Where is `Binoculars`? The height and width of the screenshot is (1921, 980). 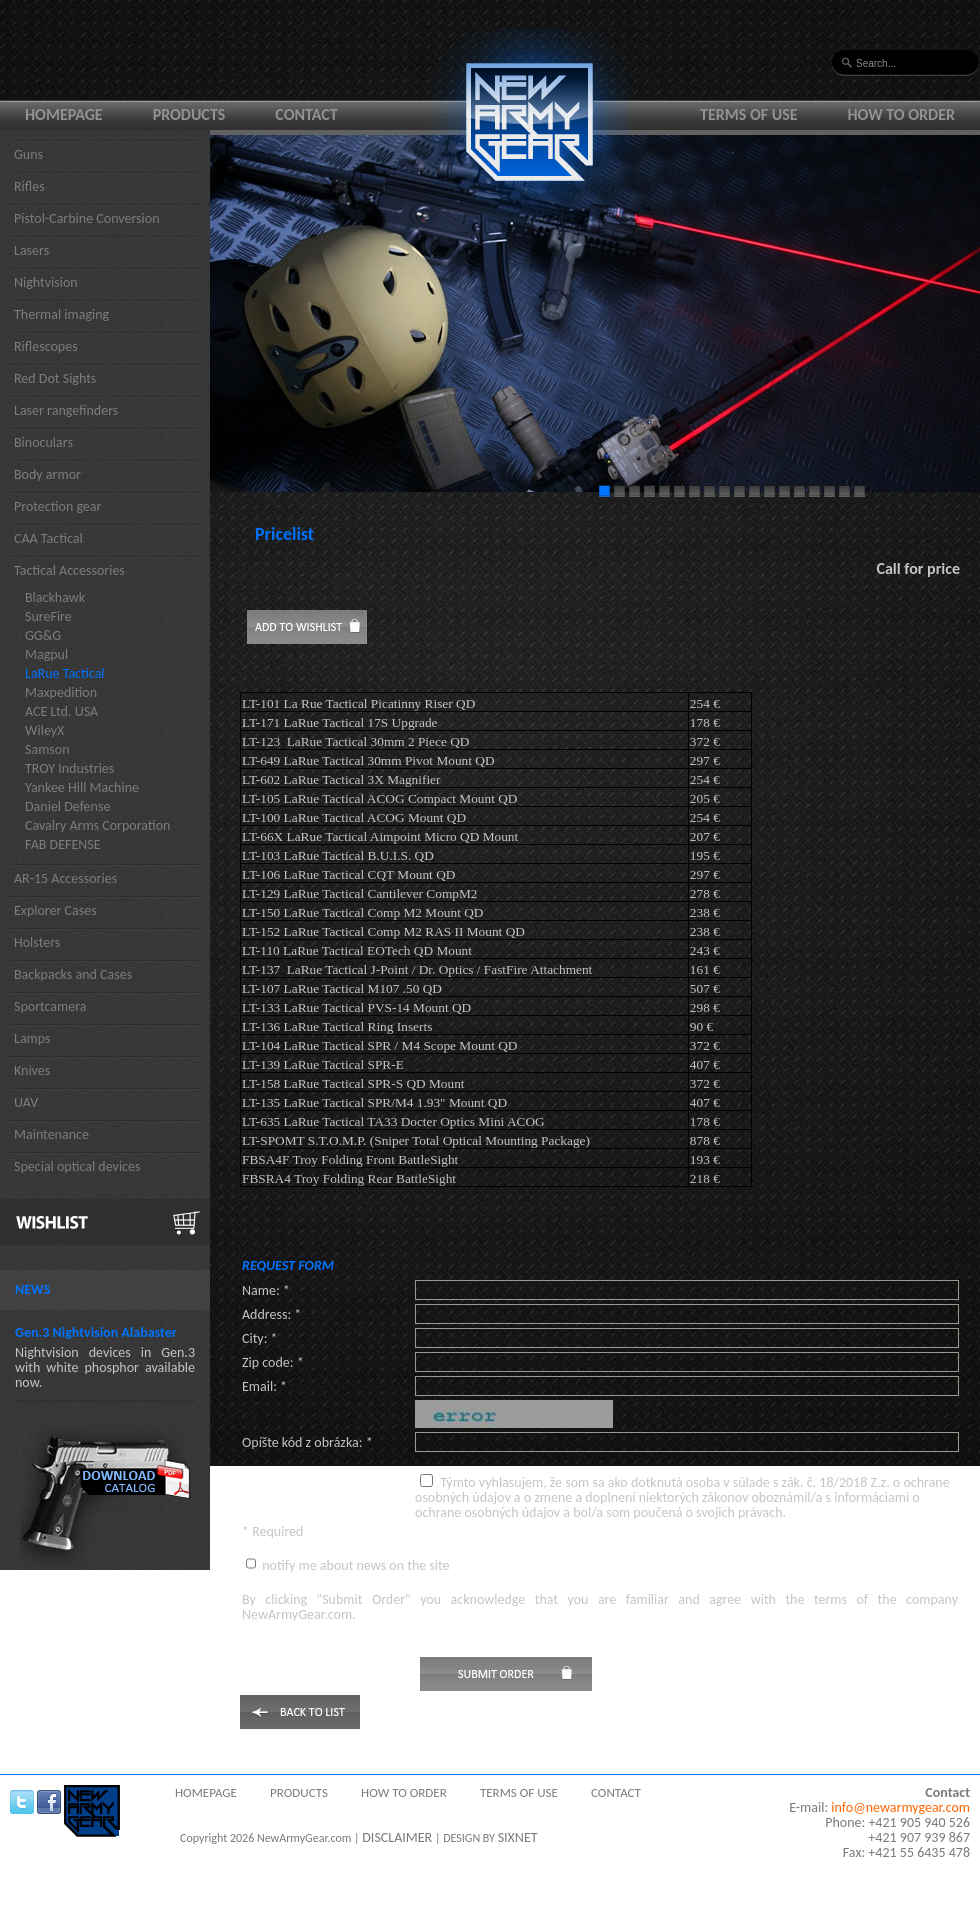
Binoculars is located at coordinates (43, 442).